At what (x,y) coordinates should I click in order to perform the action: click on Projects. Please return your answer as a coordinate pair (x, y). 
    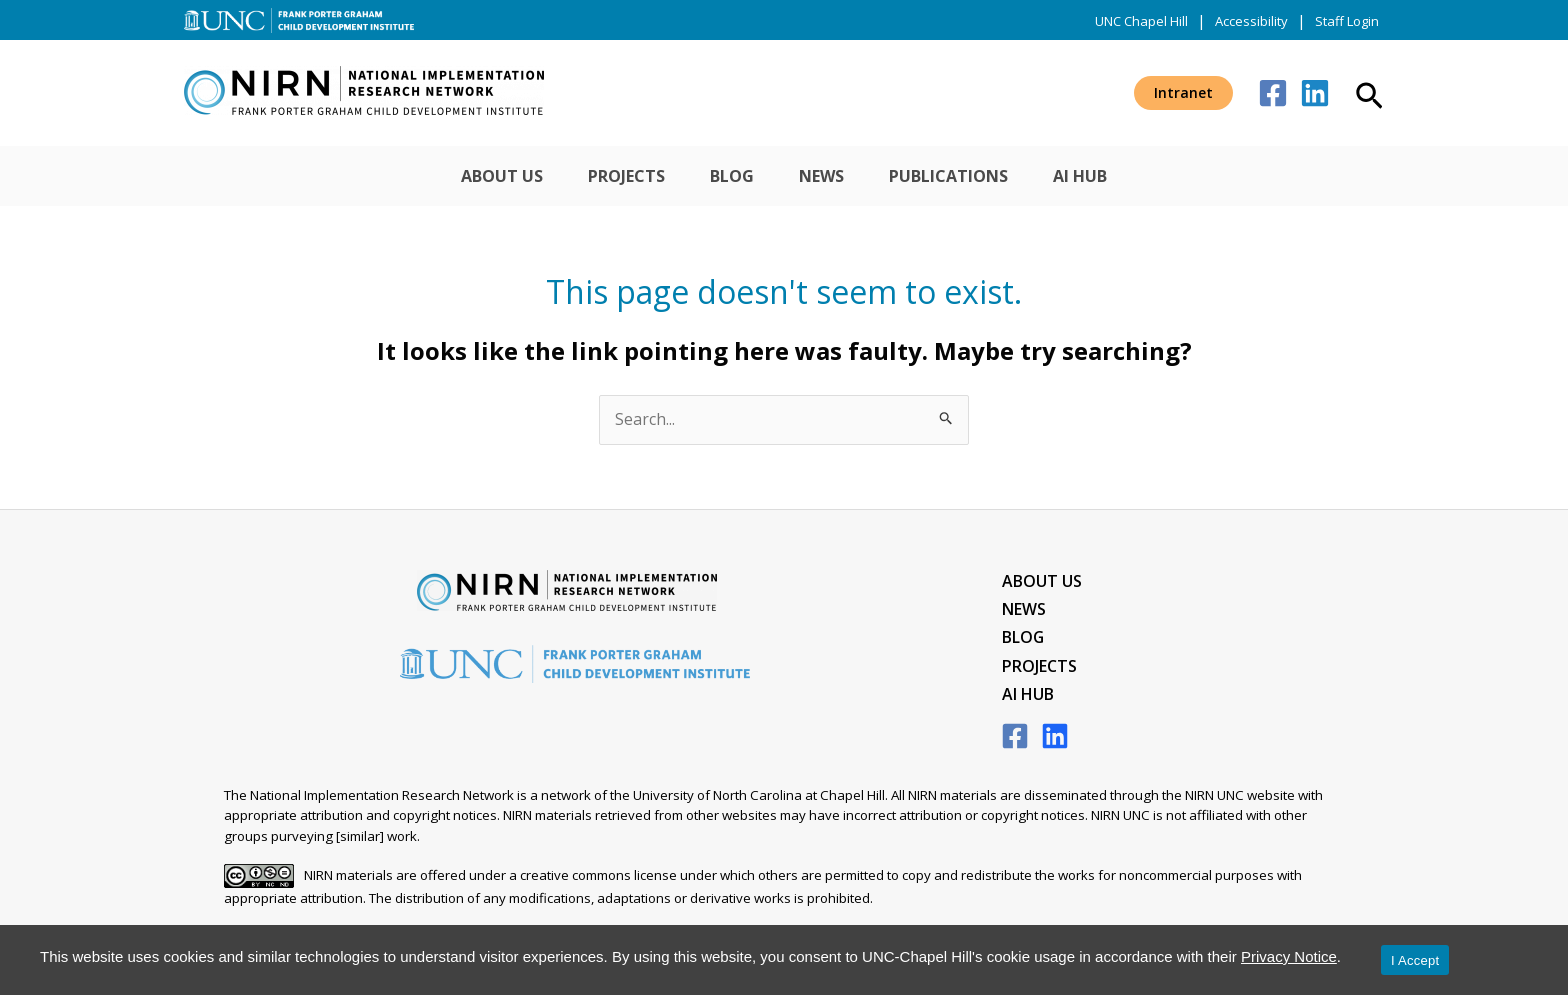
    Looking at the image, I should click on (604, 176).